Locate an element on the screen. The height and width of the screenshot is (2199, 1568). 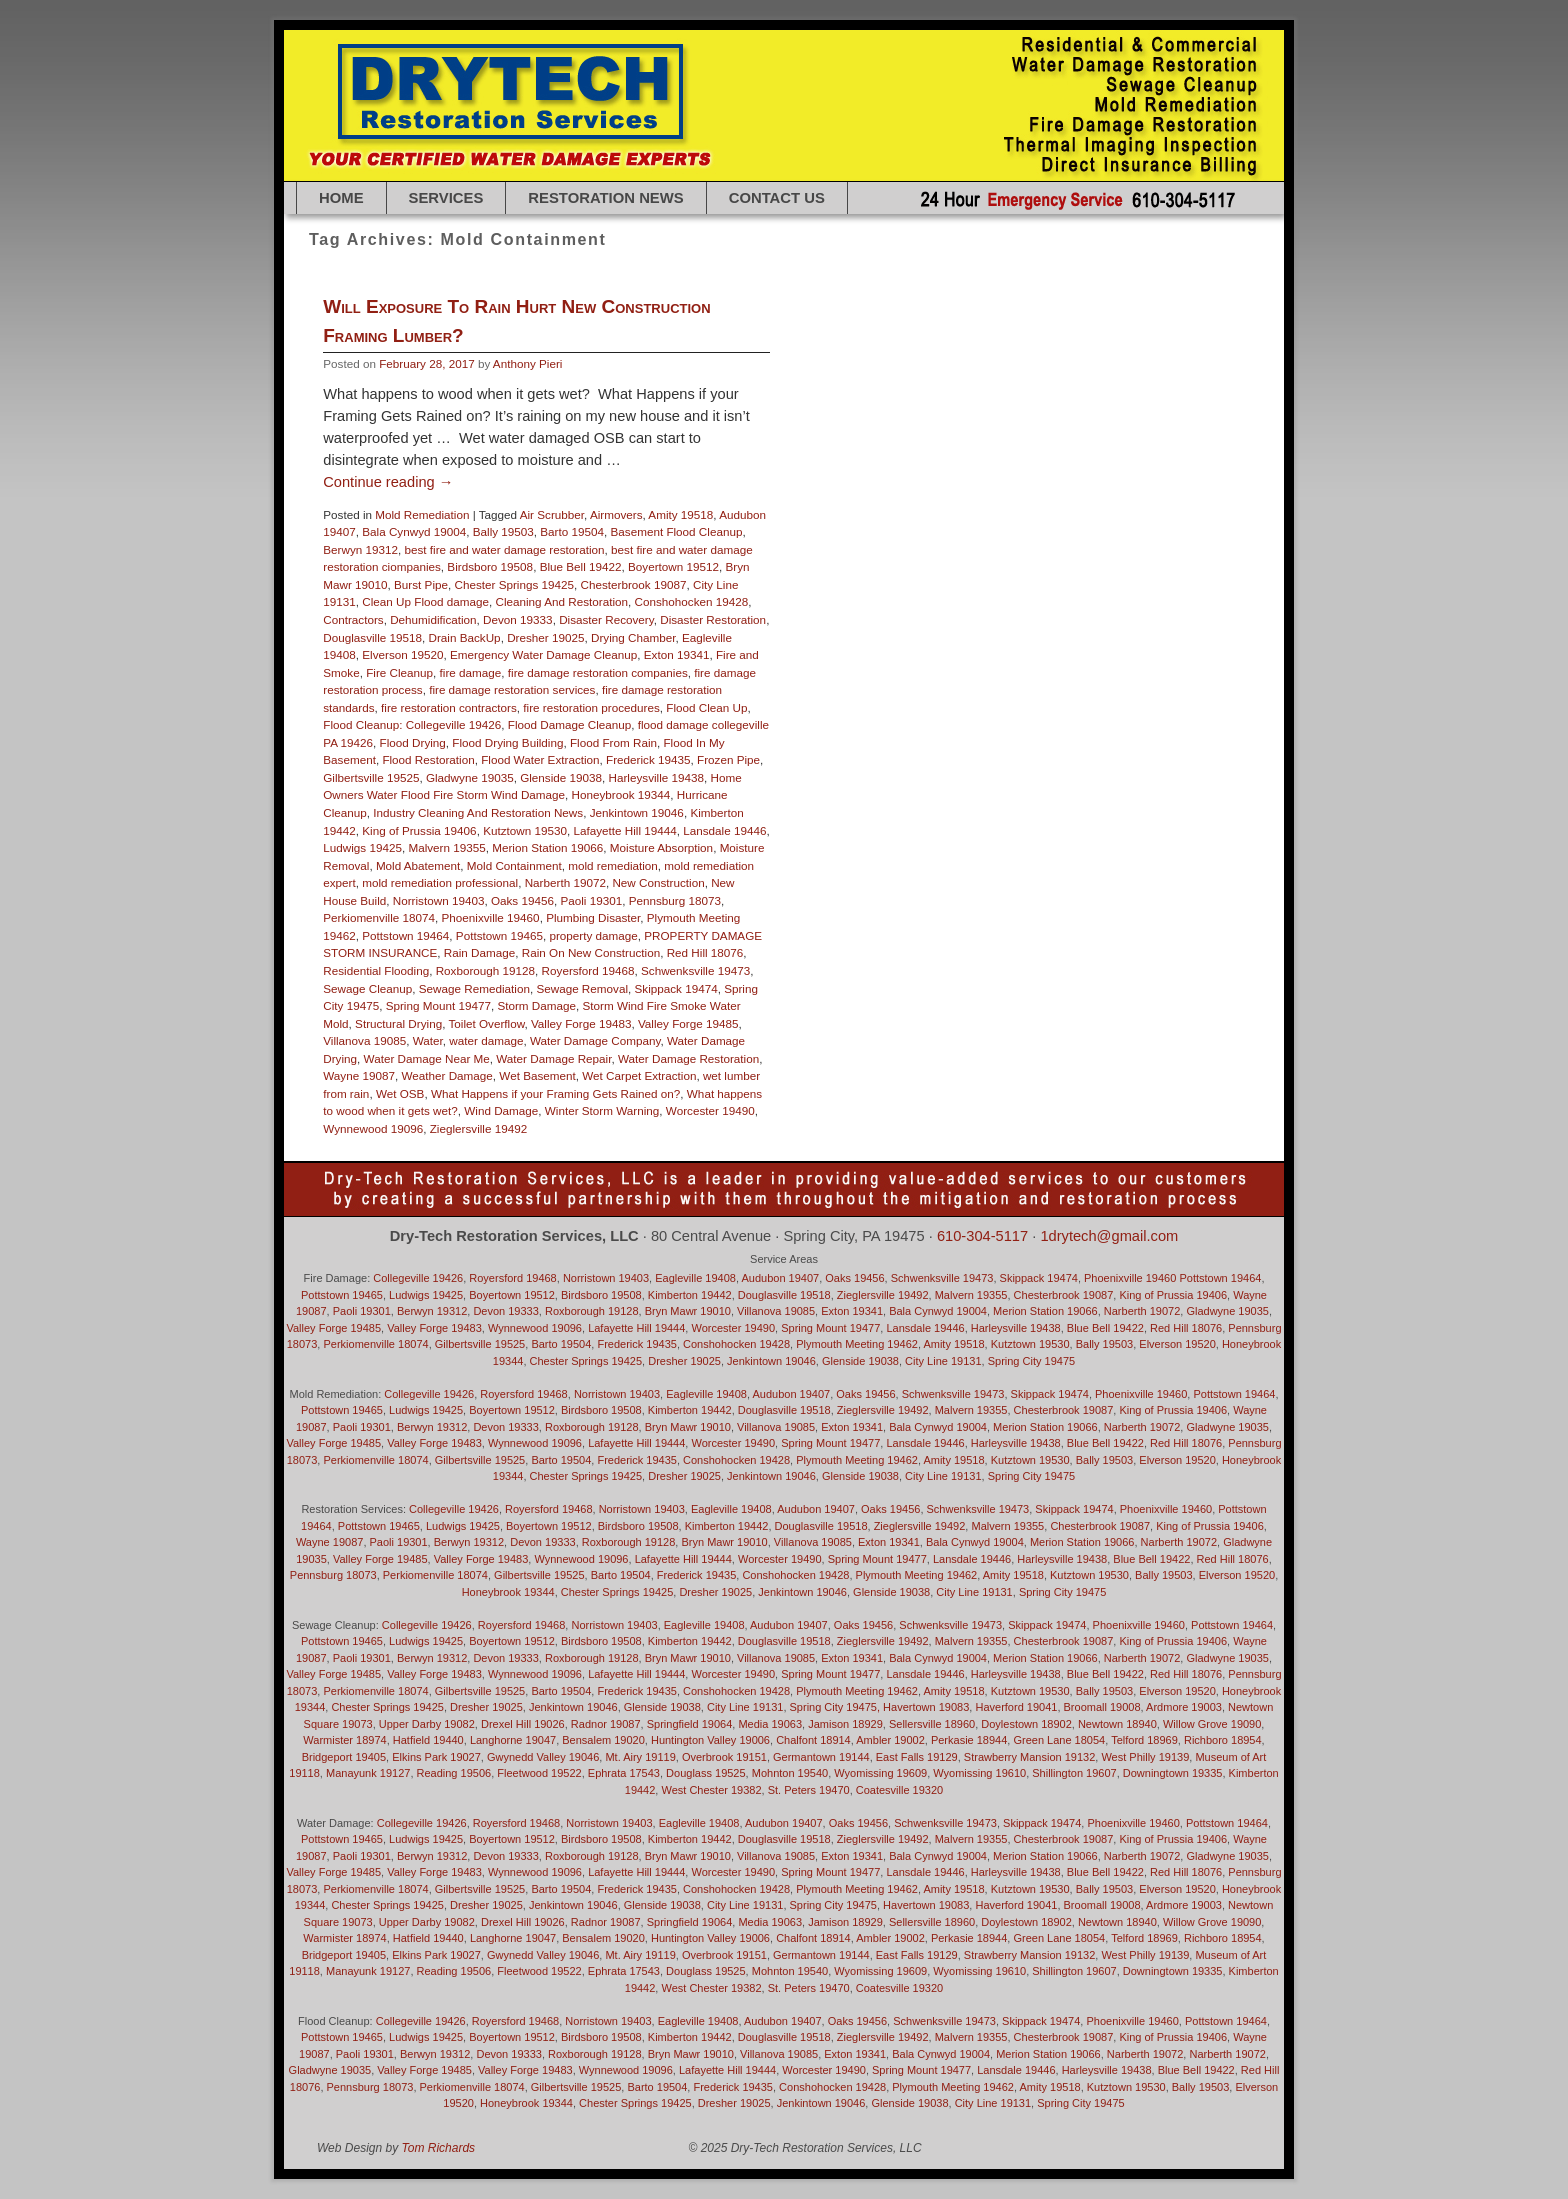
Ludwigs 19425 is located at coordinates (362, 847).